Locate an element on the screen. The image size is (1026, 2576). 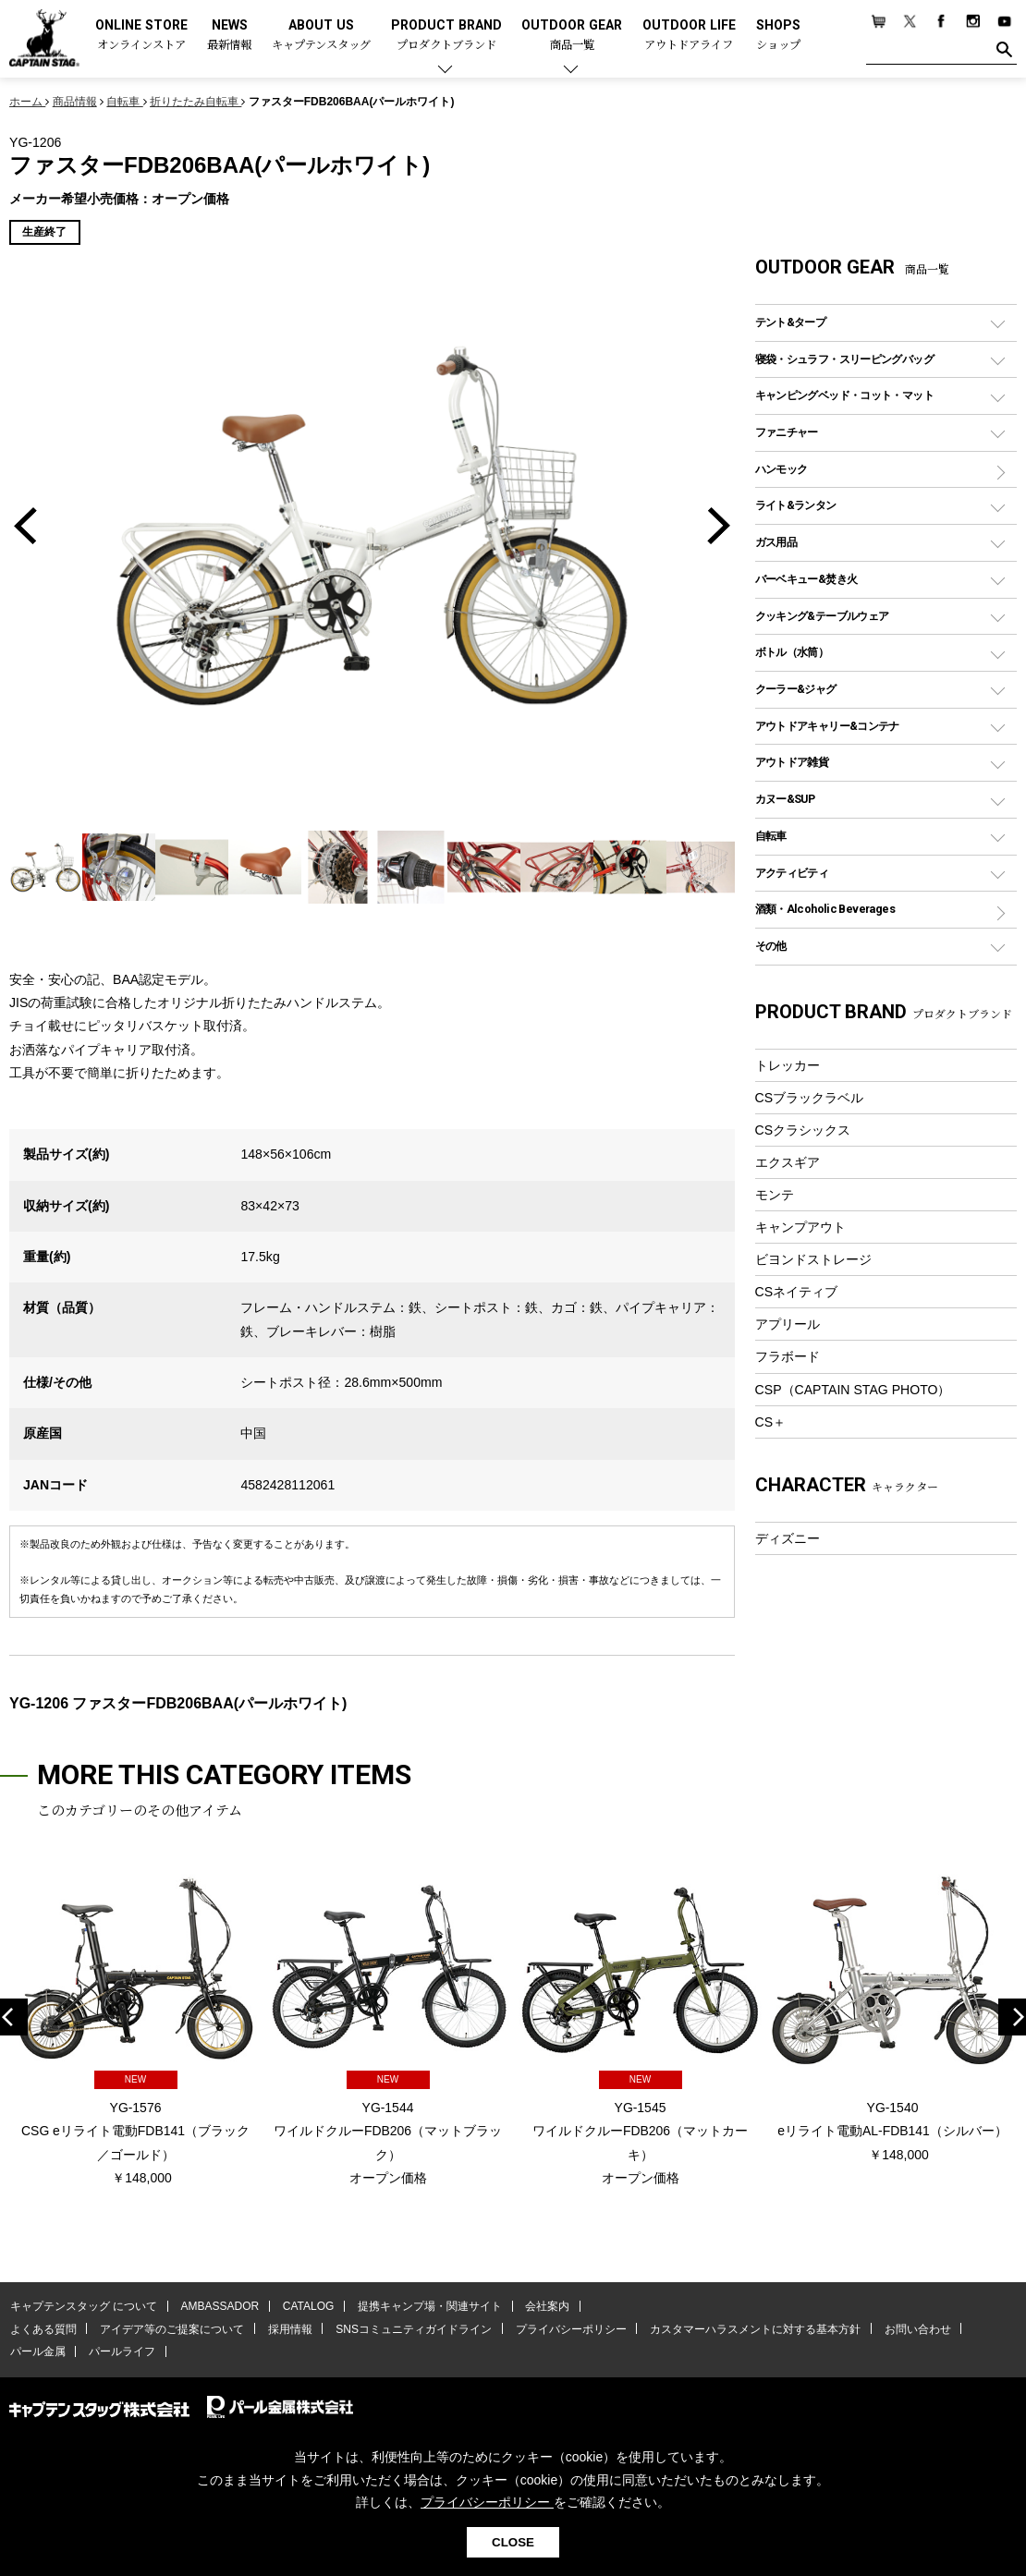
NEWS is located at coordinates (229, 35).